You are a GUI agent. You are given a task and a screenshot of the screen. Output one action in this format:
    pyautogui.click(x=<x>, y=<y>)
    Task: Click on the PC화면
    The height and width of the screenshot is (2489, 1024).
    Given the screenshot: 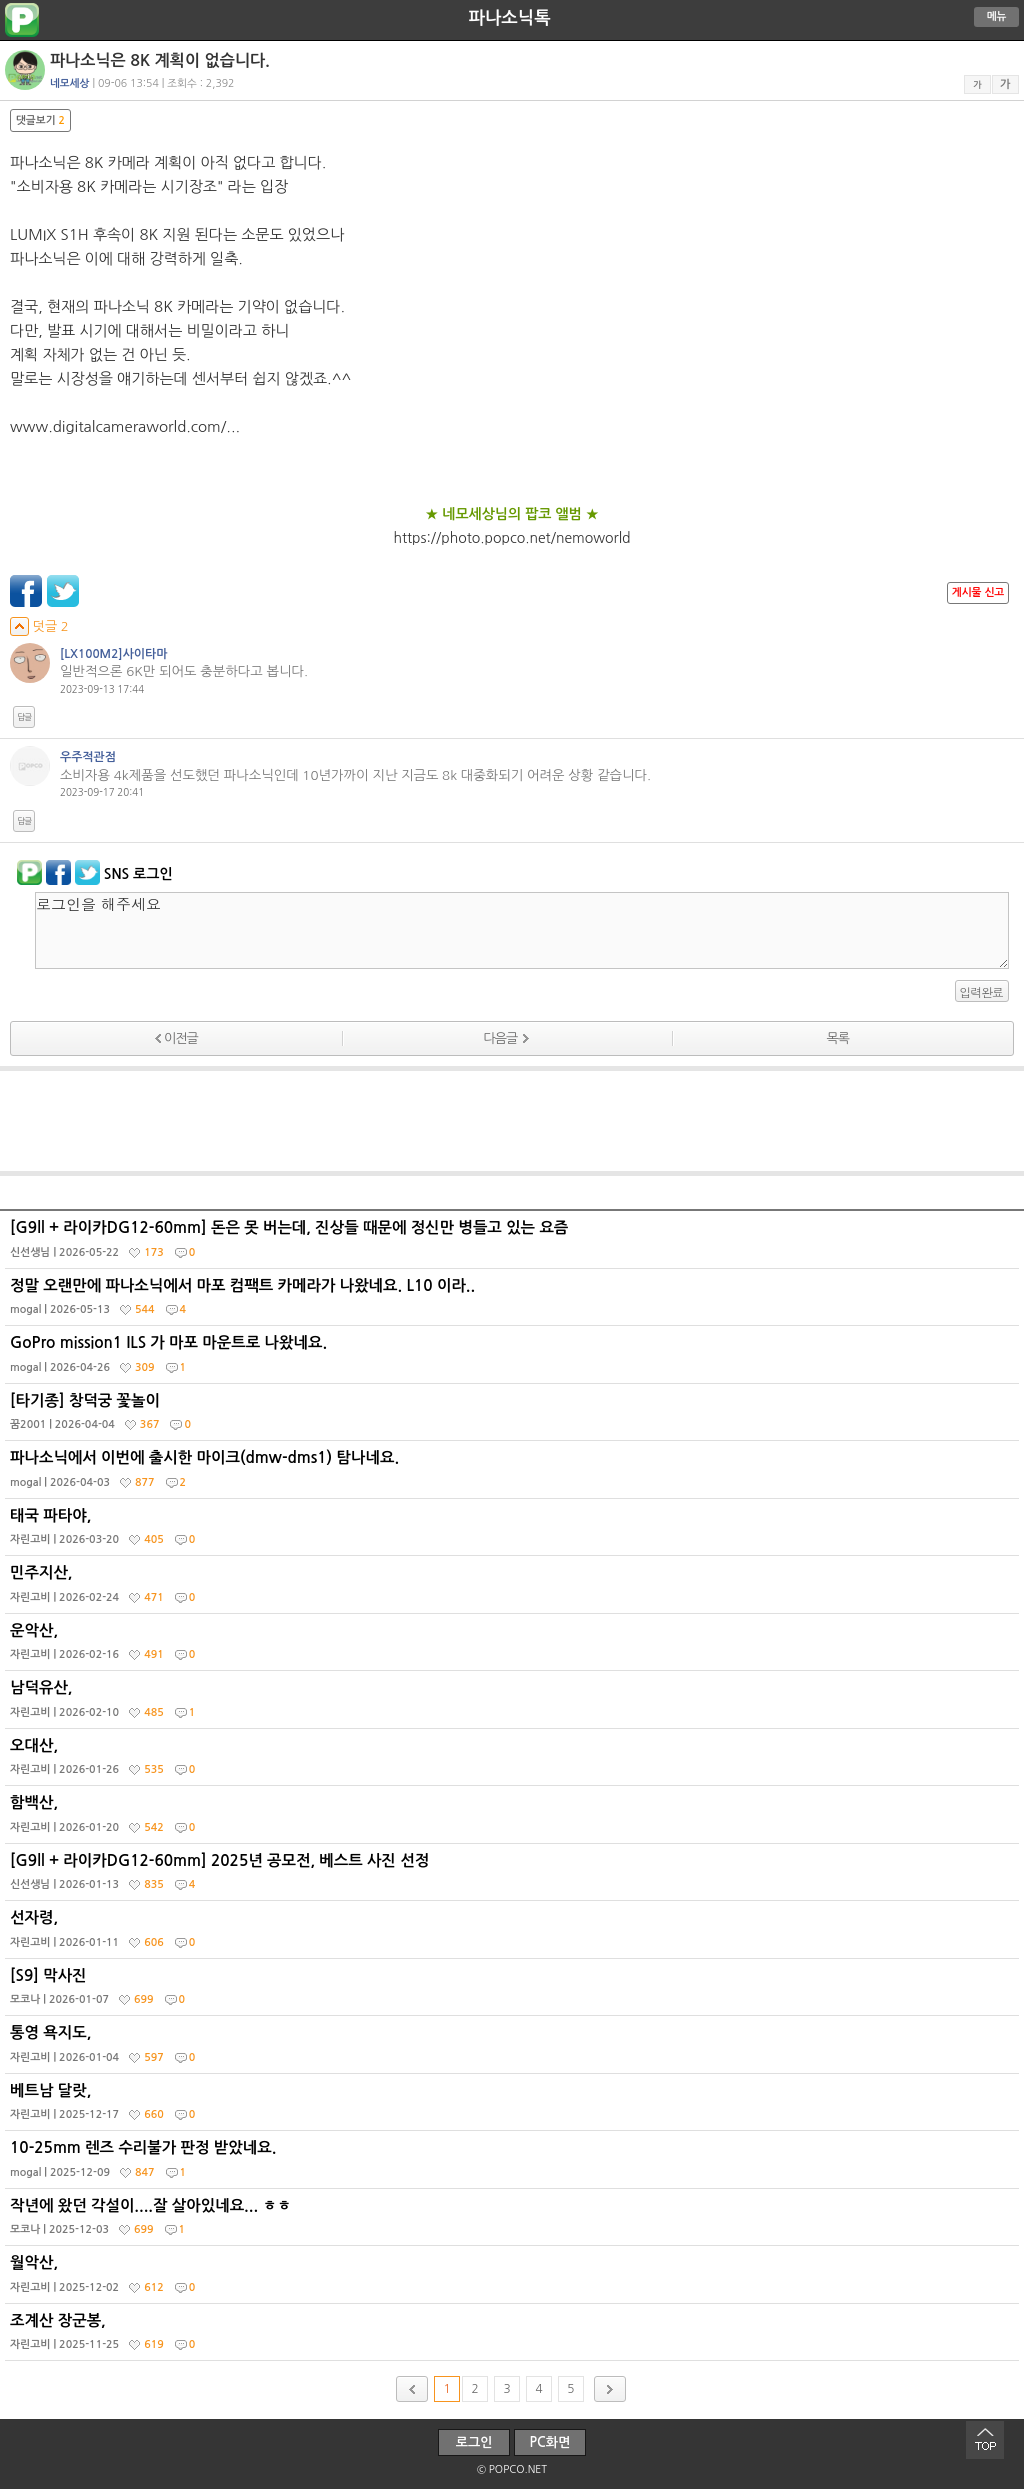 What is the action you would take?
    pyautogui.click(x=550, y=2442)
    